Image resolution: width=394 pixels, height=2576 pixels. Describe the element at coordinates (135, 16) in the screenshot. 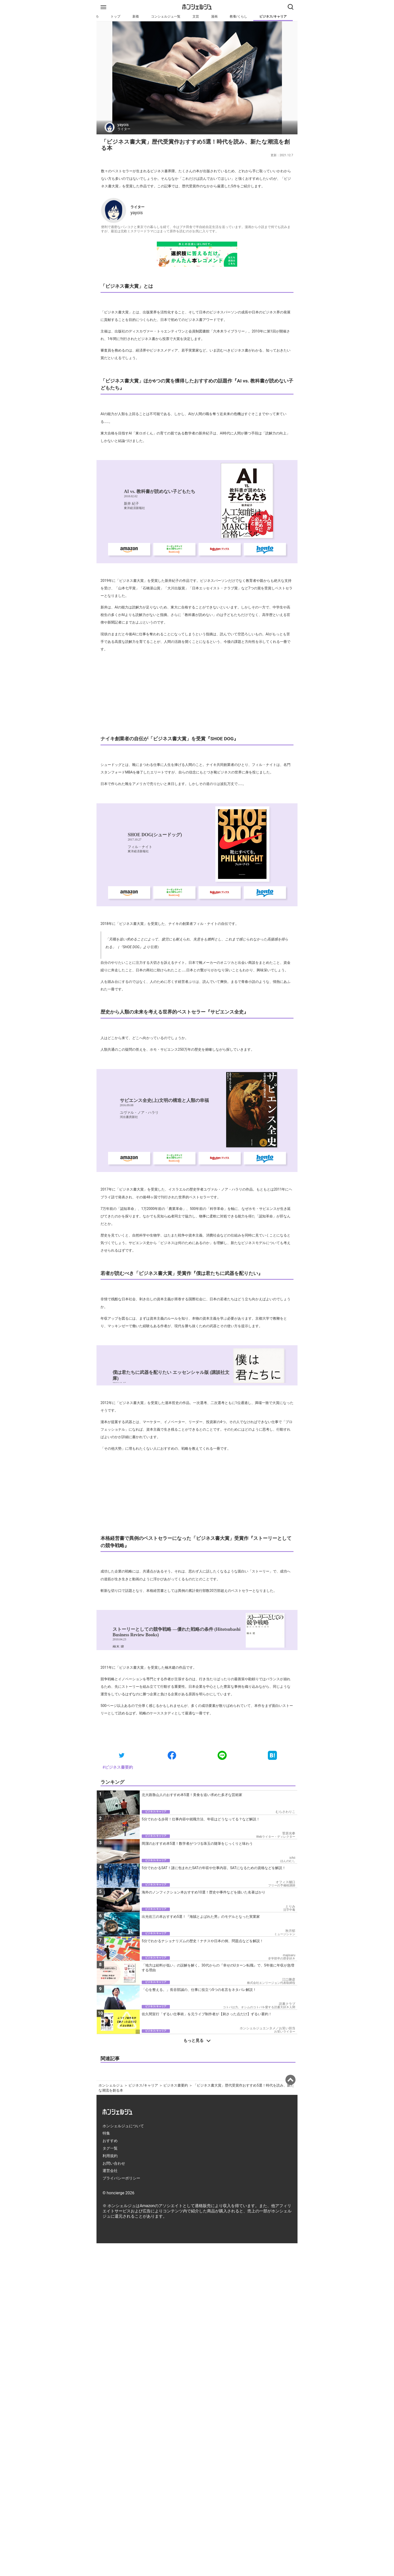

I see `新着` at that location.